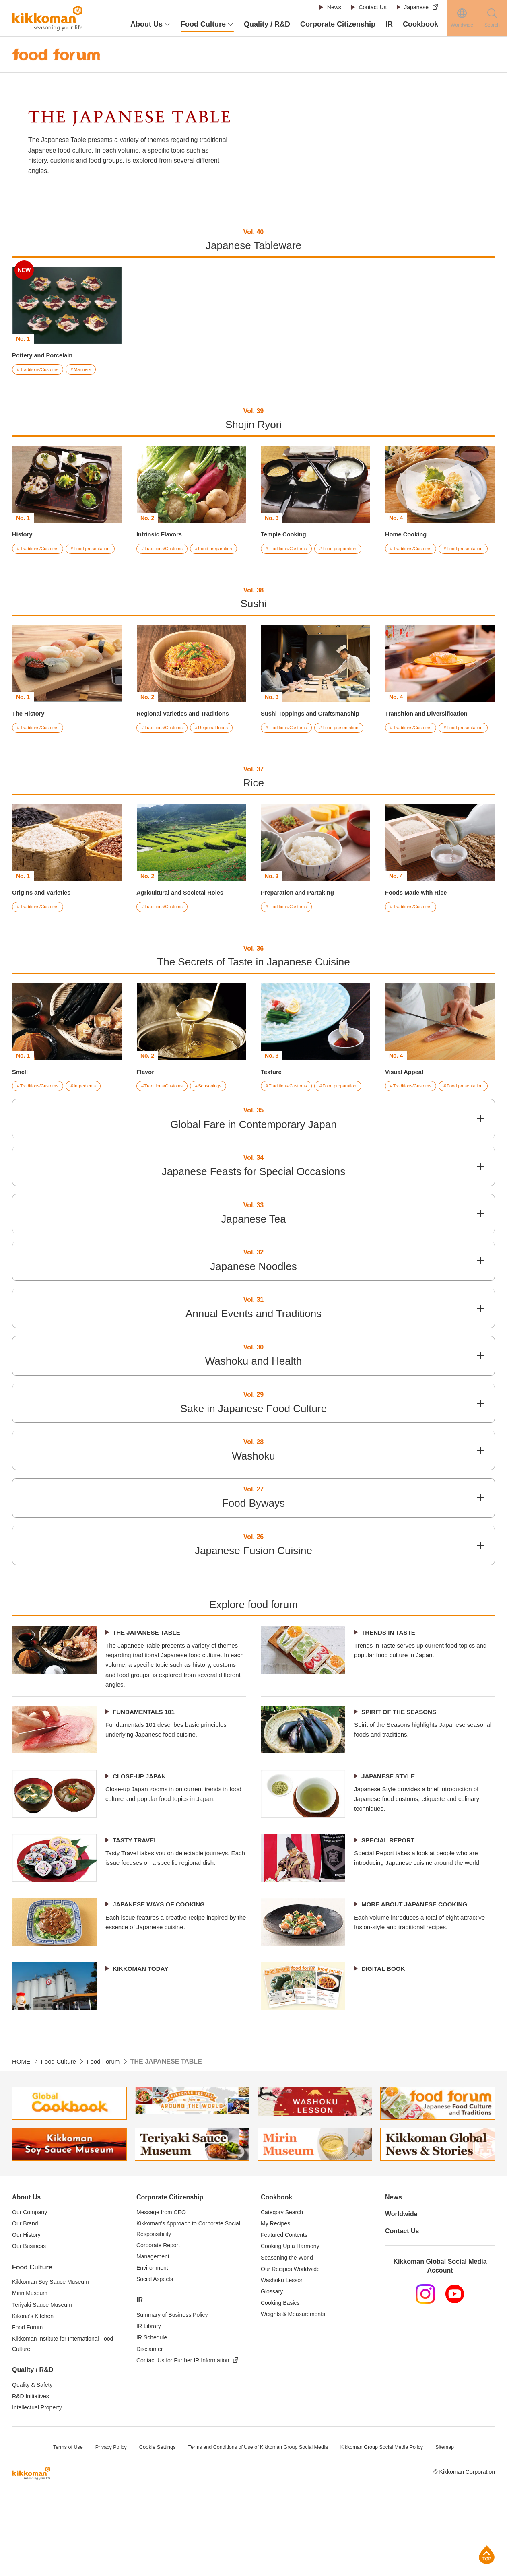 This screenshot has height=2576, width=507. What do you see at coordinates (62, 2525) in the screenshot?
I see `Terms of Use` at bounding box center [62, 2525].